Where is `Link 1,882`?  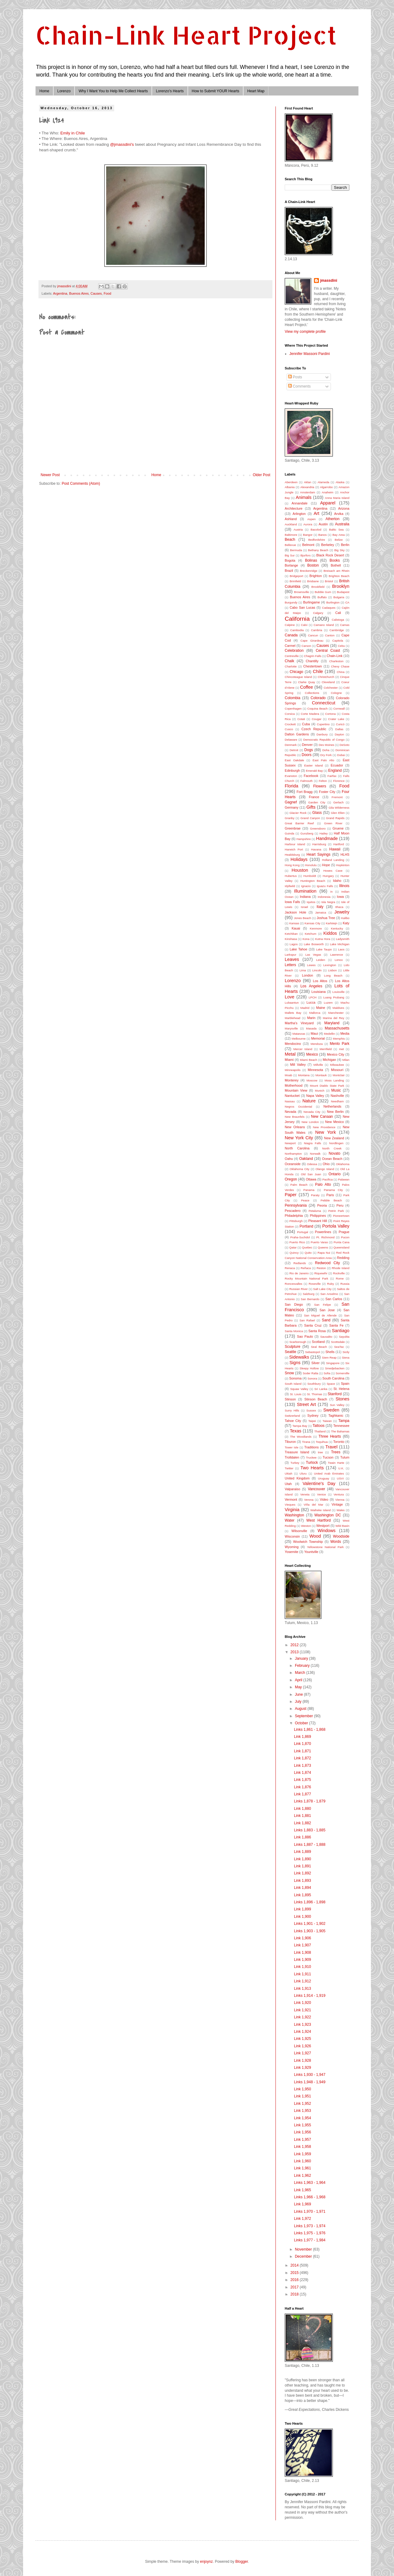 Link 1,882 is located at coordinates (302, 1823).